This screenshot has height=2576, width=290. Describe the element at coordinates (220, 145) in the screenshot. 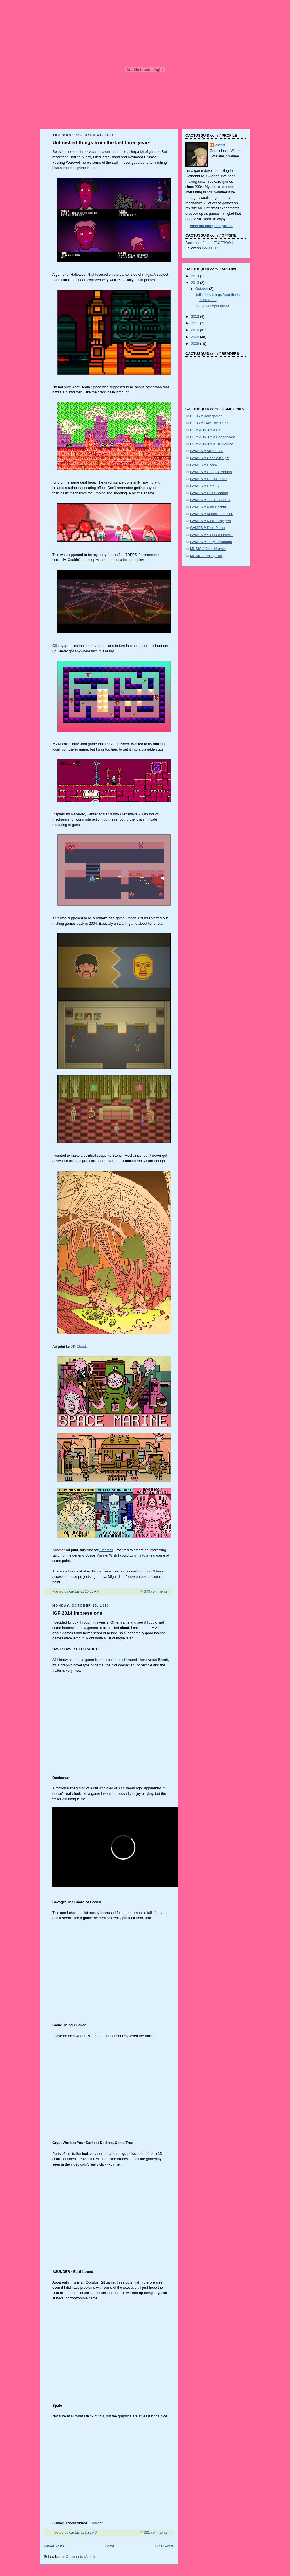

I see `cactus` at that location.